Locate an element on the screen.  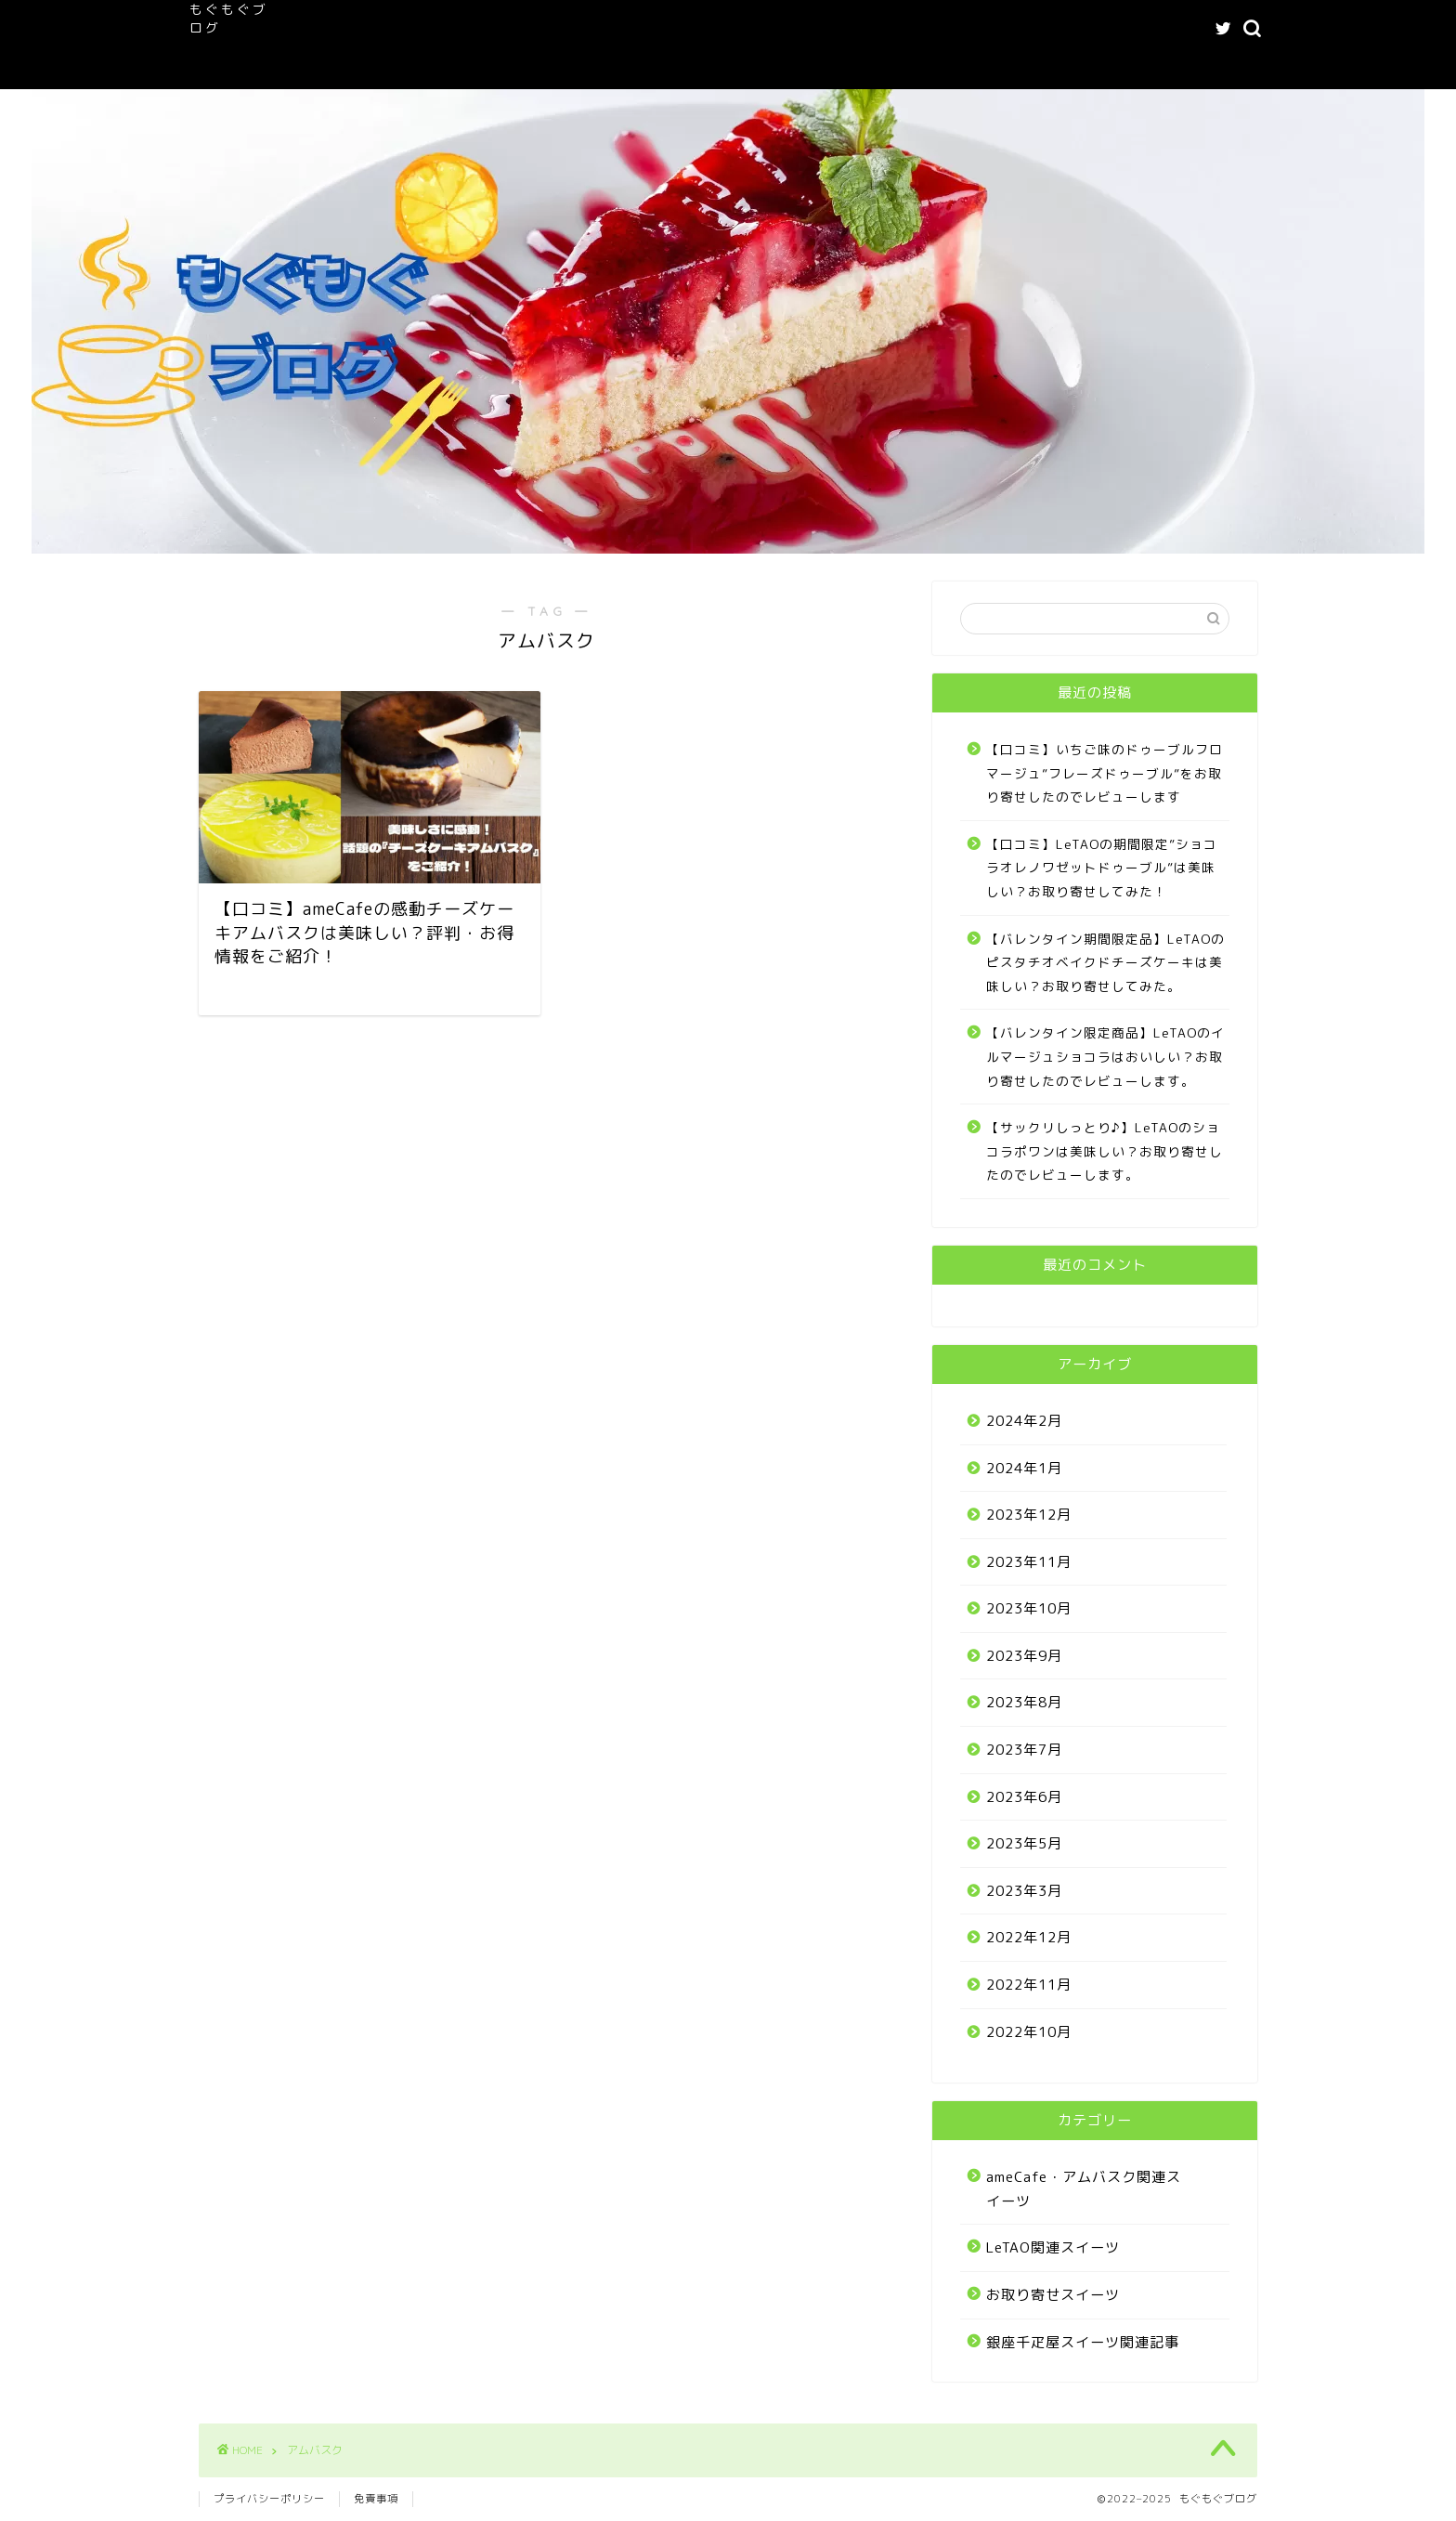
2023年8月 is located at coordinates (1024, 1702).